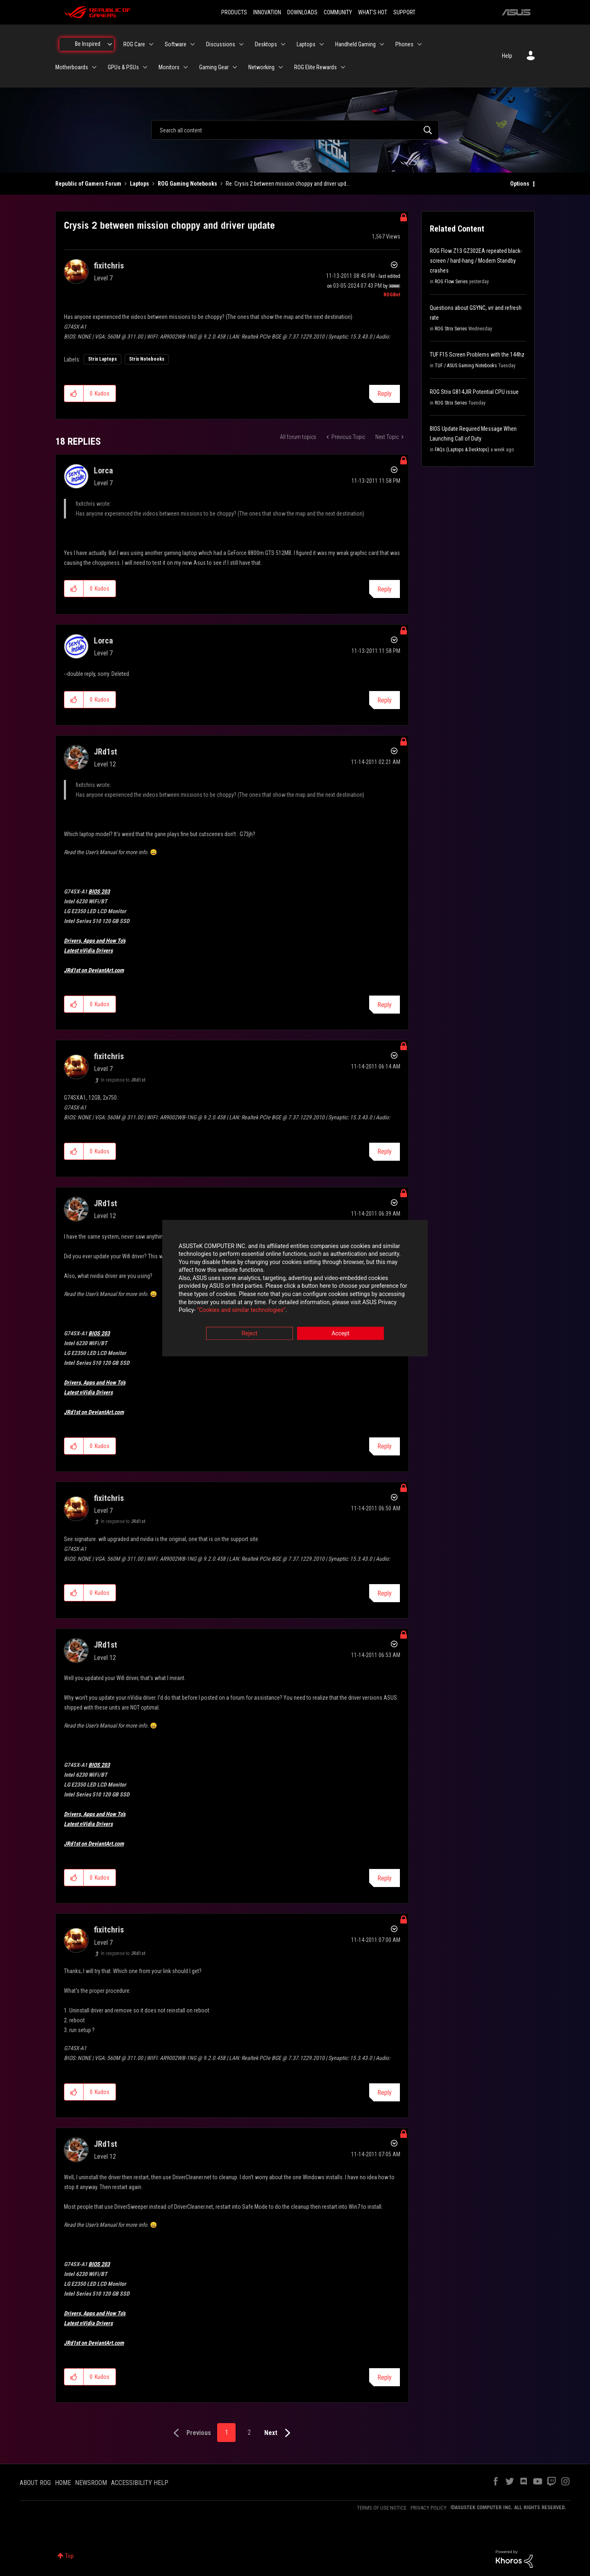 The image size is (590, 2576). What do you see at coordinates (35, 2483) in the screenshot?
I see `ABOUT ROG` at bounding box center [35, 2483].